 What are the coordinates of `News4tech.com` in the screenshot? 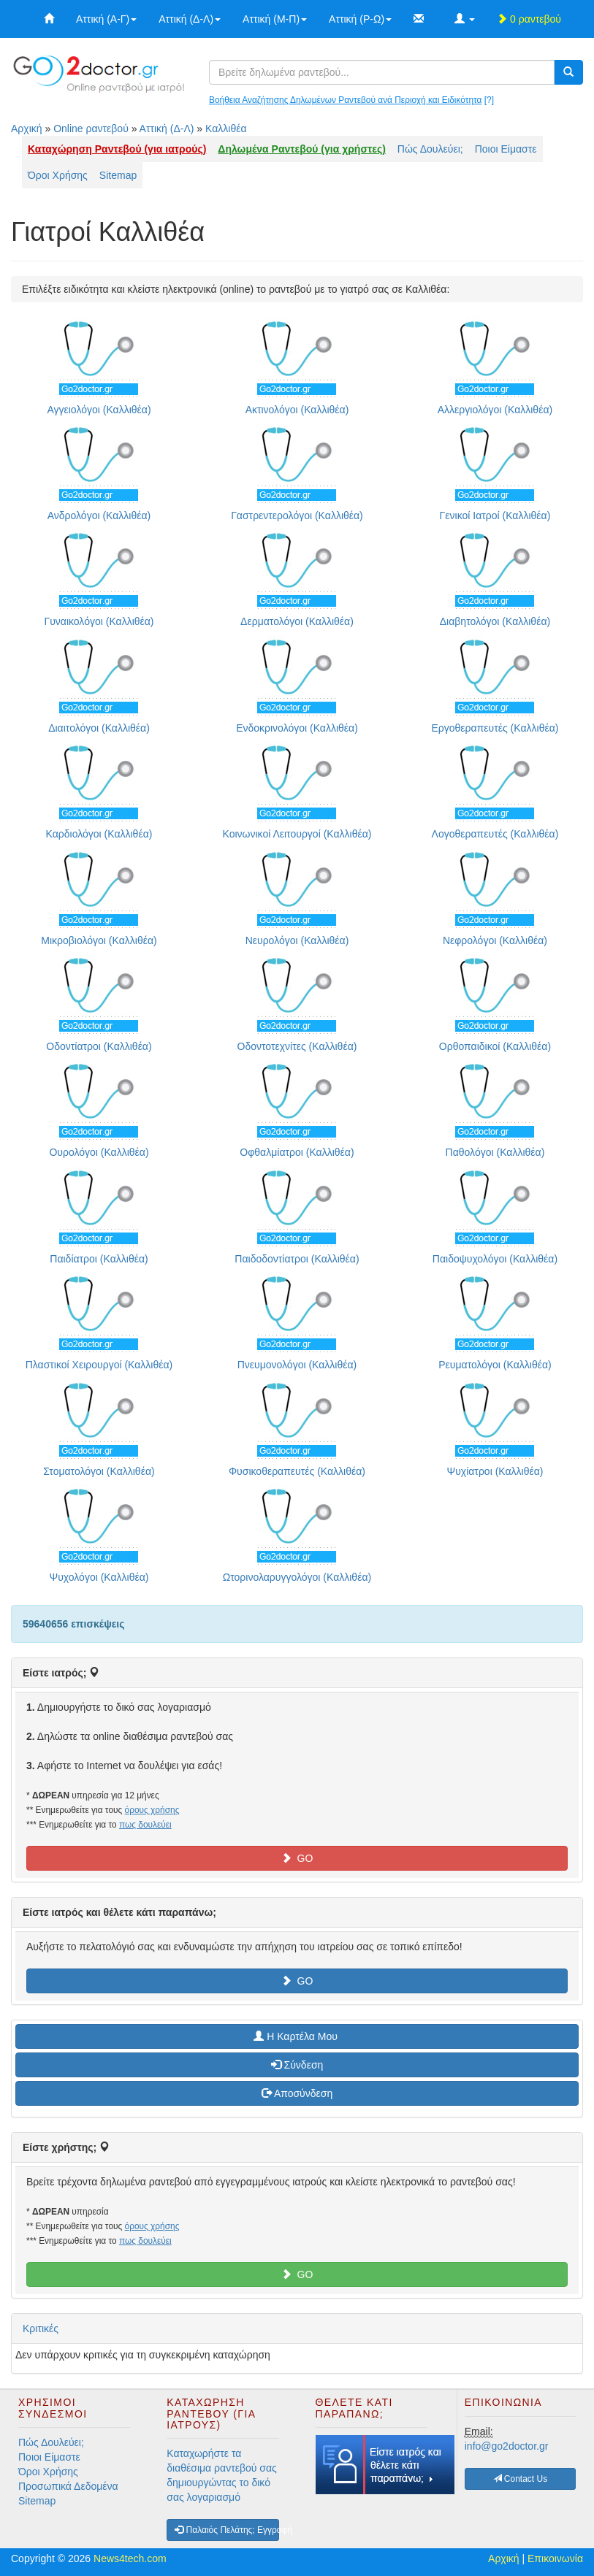 It's located at (130, 2558).